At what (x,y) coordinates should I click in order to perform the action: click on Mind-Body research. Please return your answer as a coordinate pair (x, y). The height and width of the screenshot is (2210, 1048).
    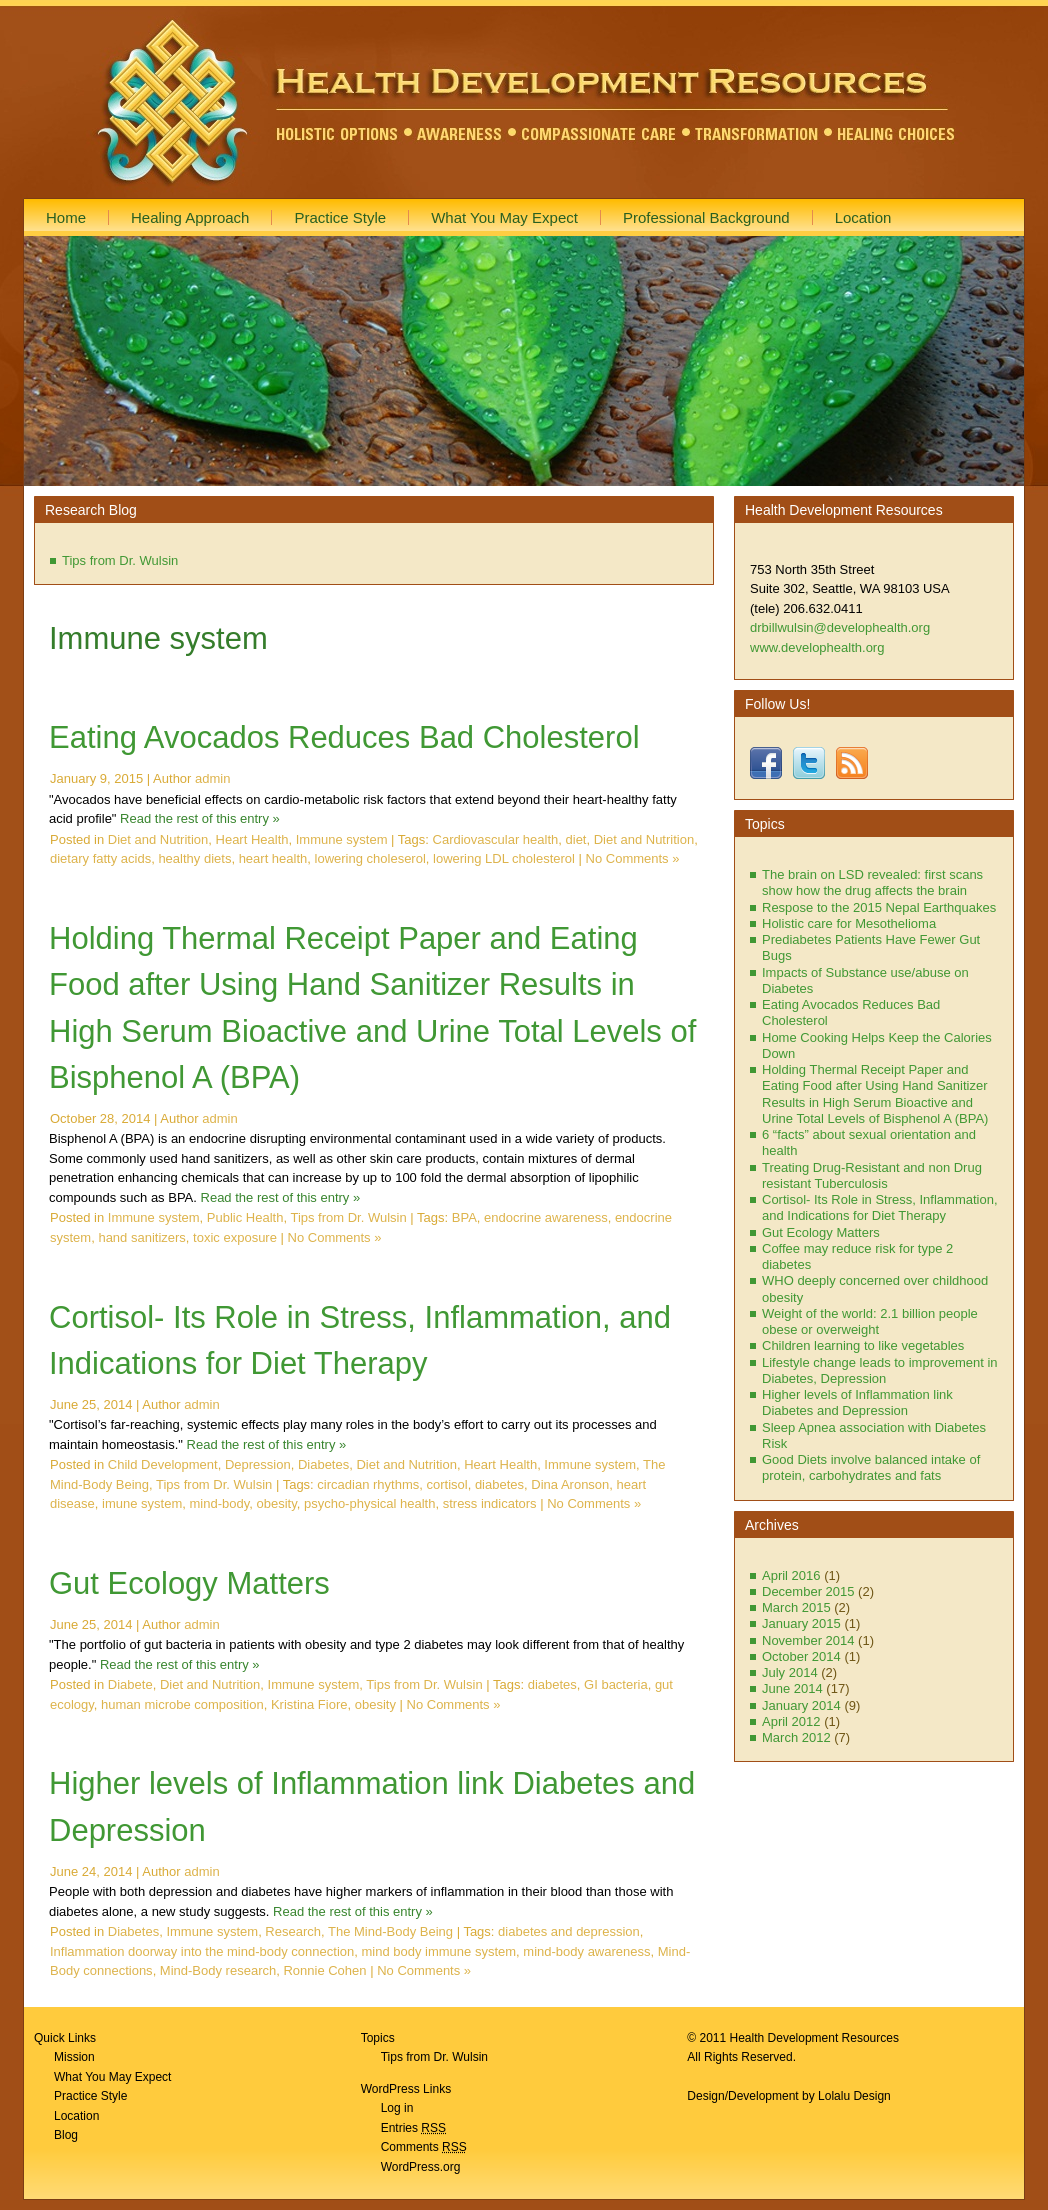
    Looking at the image, I should click on (218, 1970).